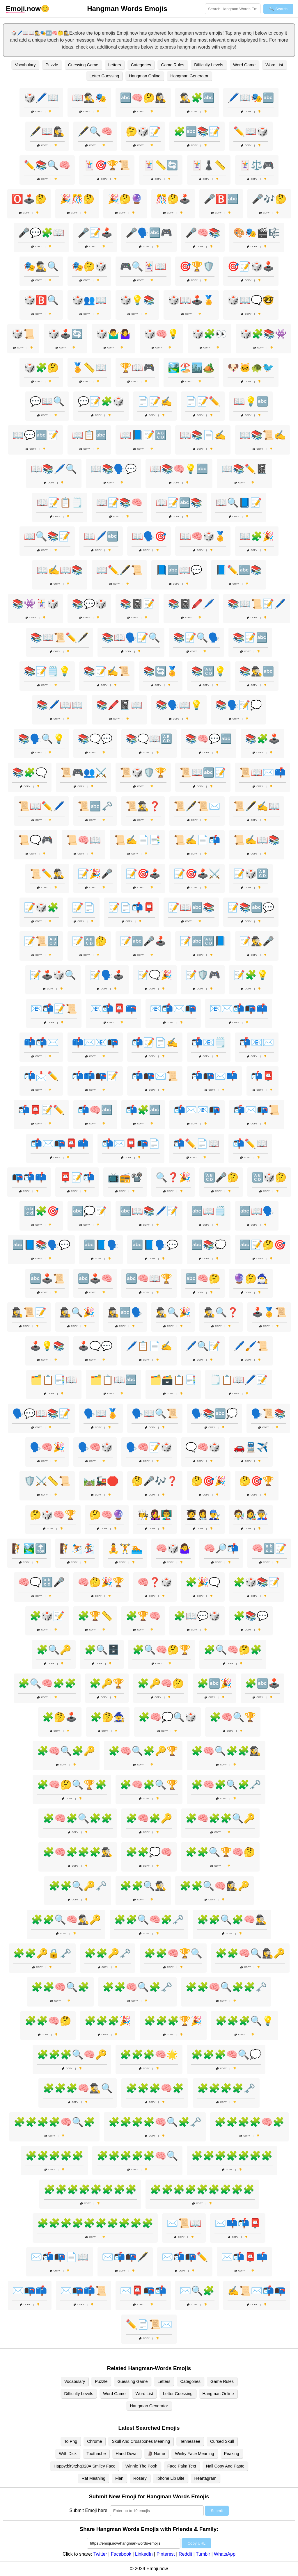  What do you see at coordinates (256, 1211) in the screenshot?
I see `🔤📖🗣️` at bounding box center [256, 1211].